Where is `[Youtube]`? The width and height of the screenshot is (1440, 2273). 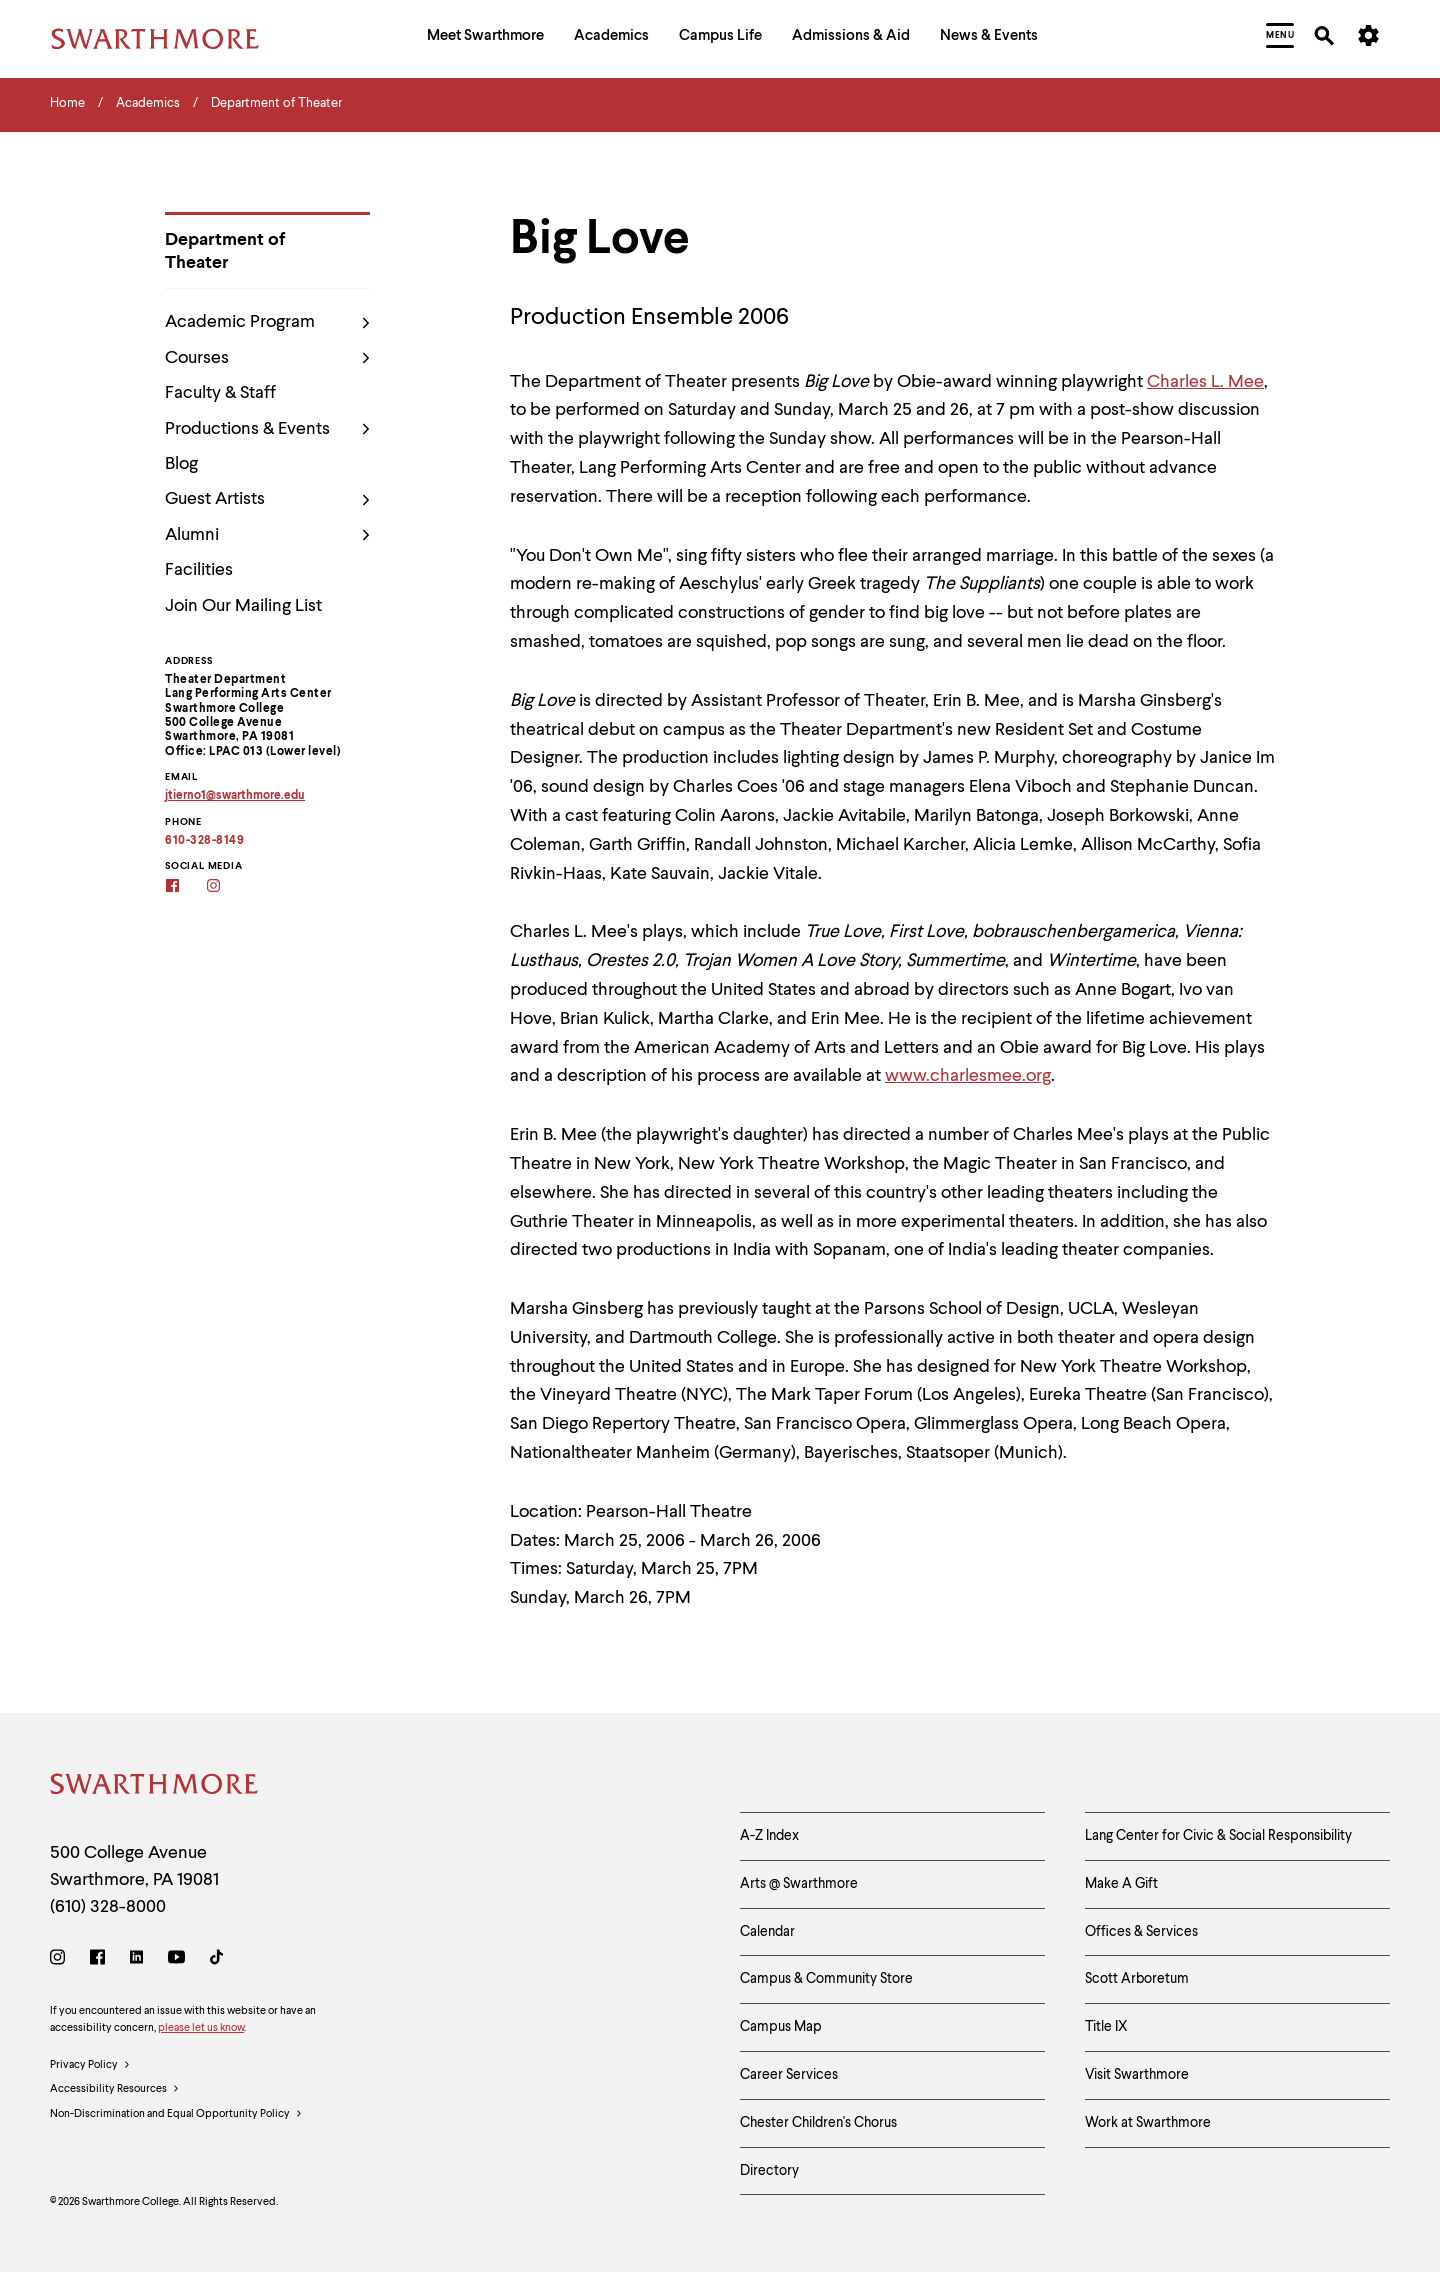 [Youtube] is located at coordinates (176, 1960).